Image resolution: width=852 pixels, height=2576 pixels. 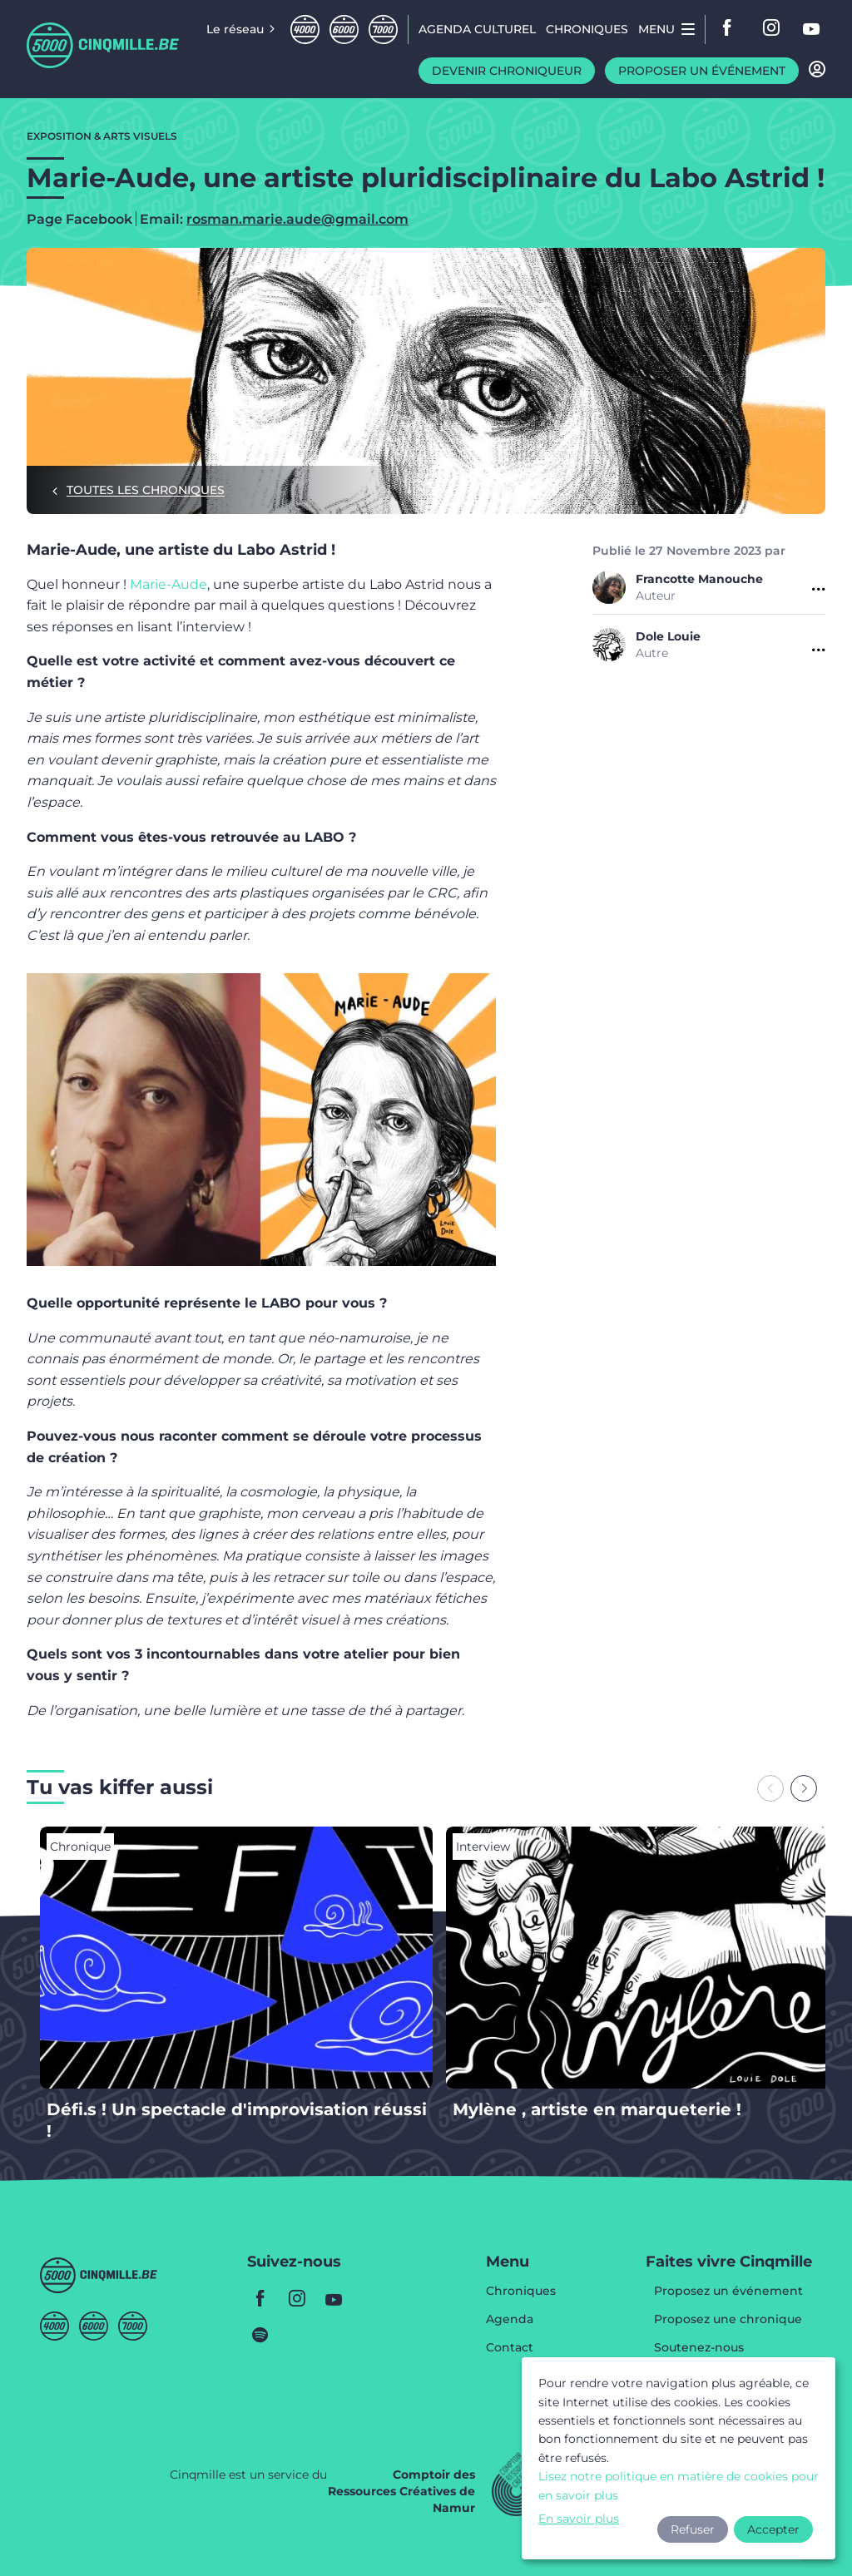 I want to click on Lisez notre politique en matière de cookies pour en savoir plus, so click(x=678, y=2485).